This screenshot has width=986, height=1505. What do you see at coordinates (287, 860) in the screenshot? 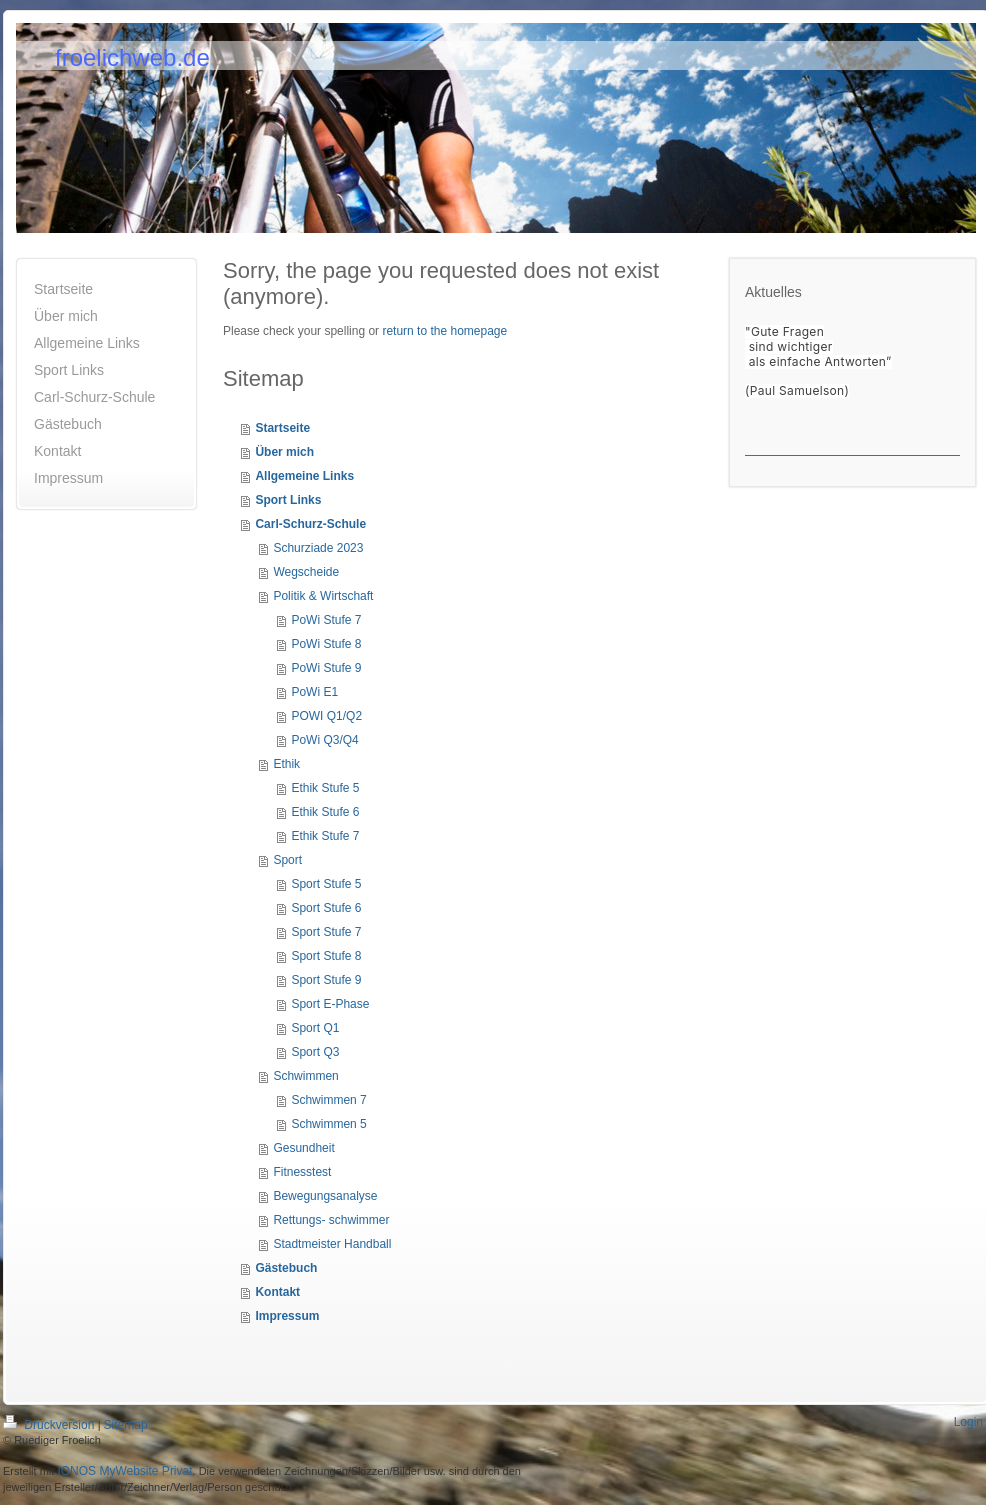
I see `Sport` at bounding box center [287, 860].